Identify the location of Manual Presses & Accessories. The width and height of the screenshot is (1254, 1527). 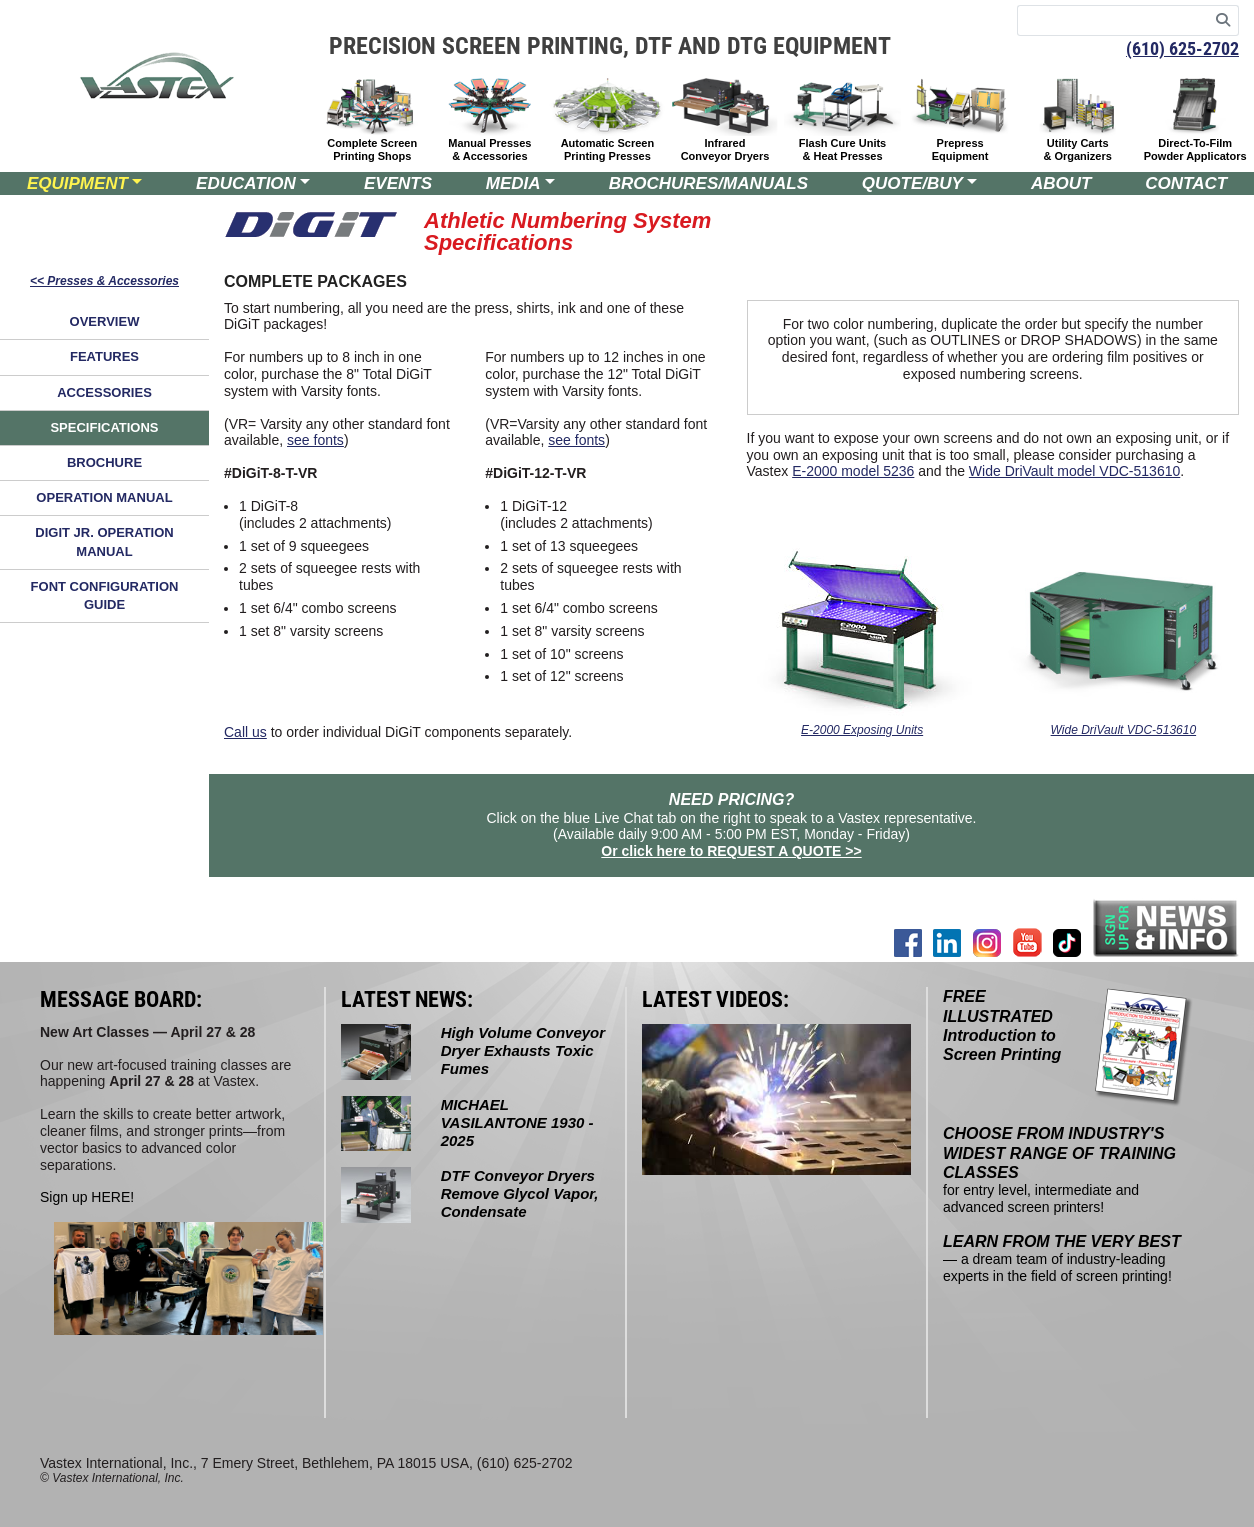
(489, 149).